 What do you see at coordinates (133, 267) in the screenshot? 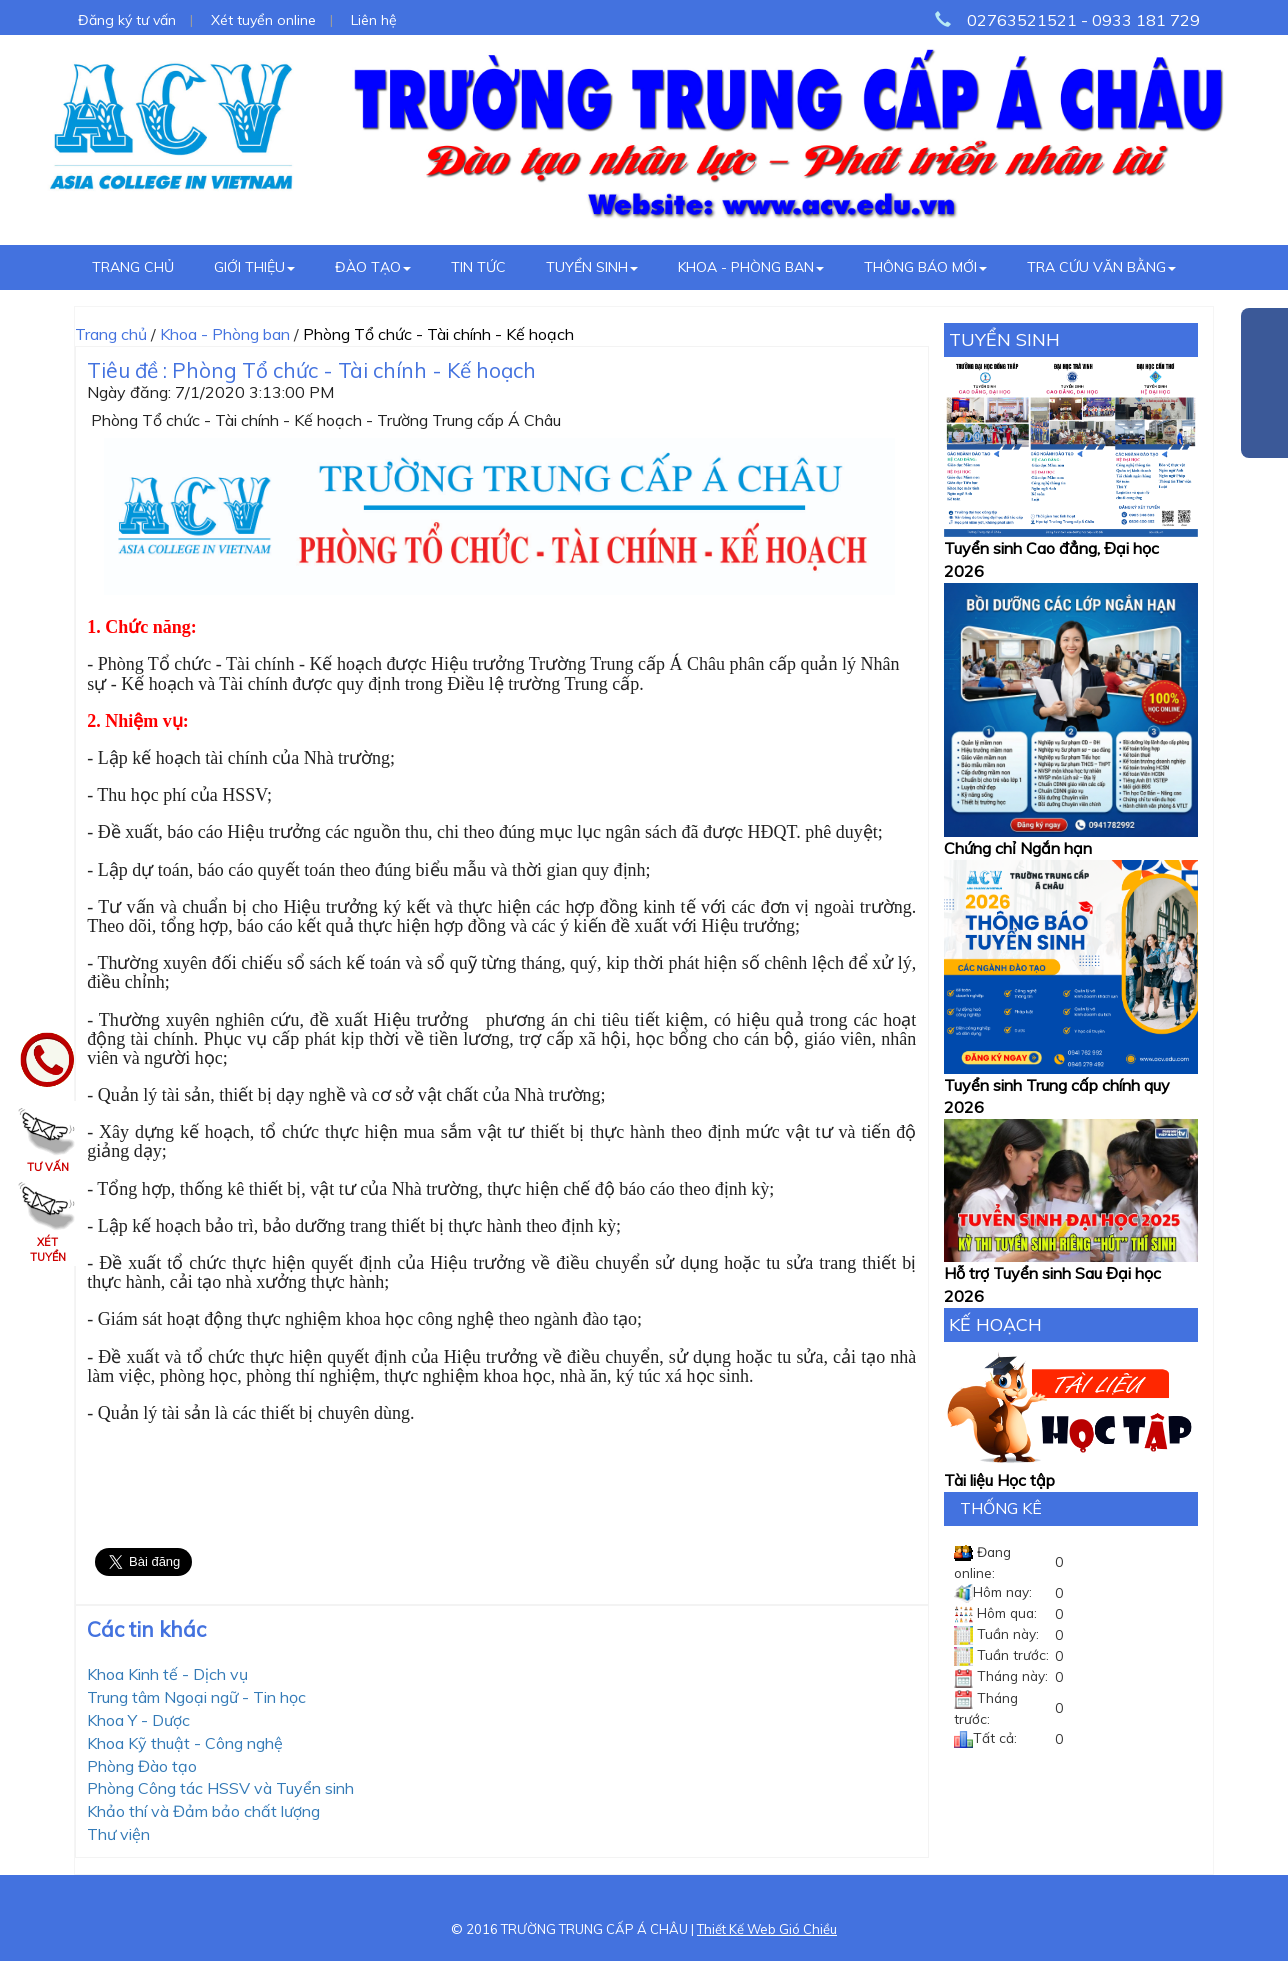
I see `Trang chủ` at bounding box center [133, 267].